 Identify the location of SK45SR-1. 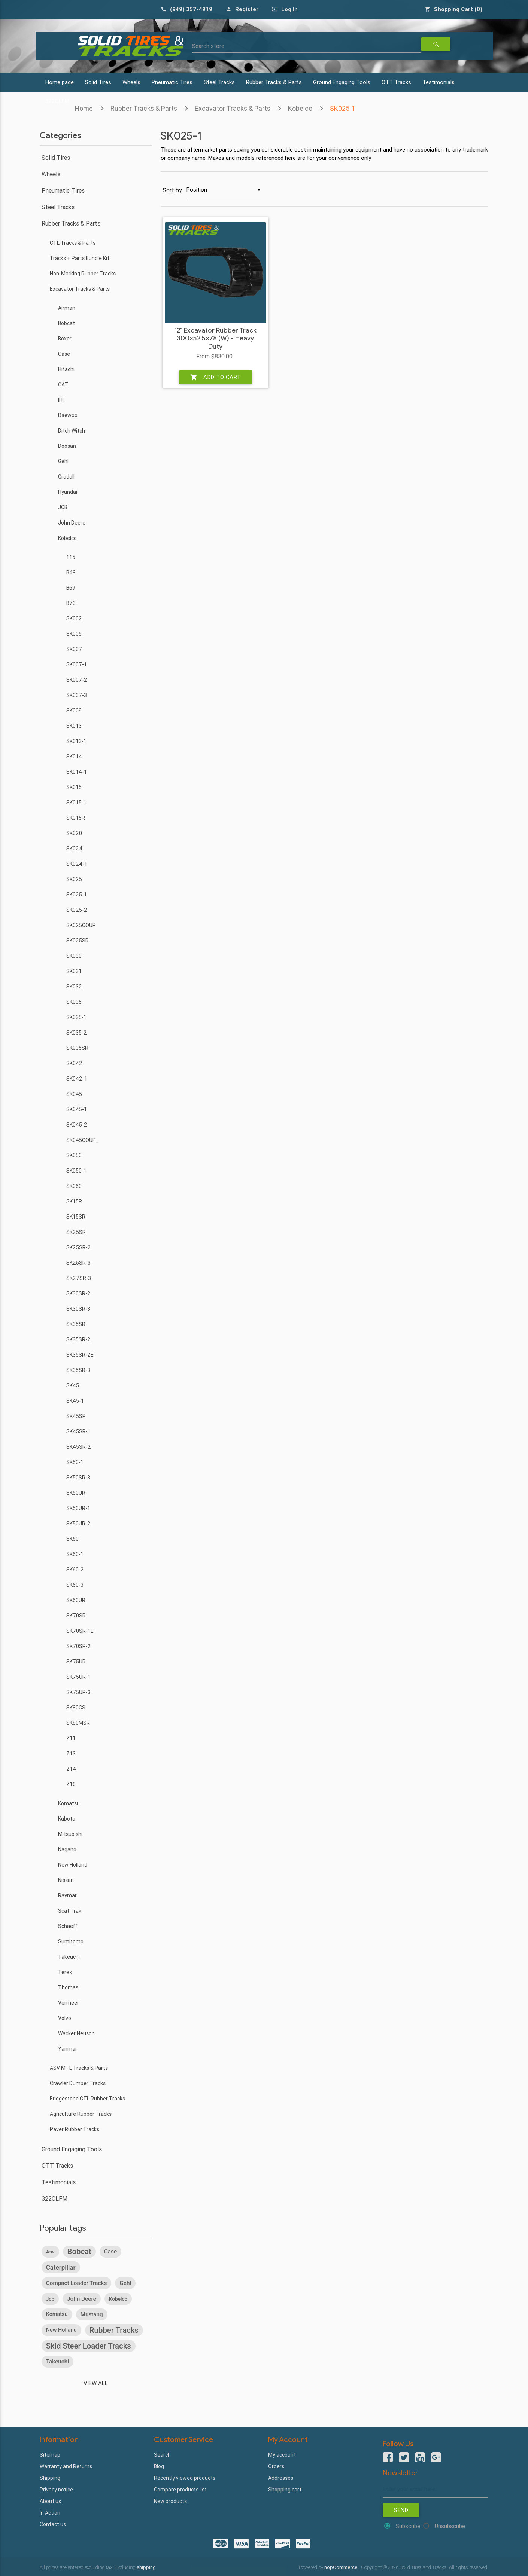
(78, 1431).